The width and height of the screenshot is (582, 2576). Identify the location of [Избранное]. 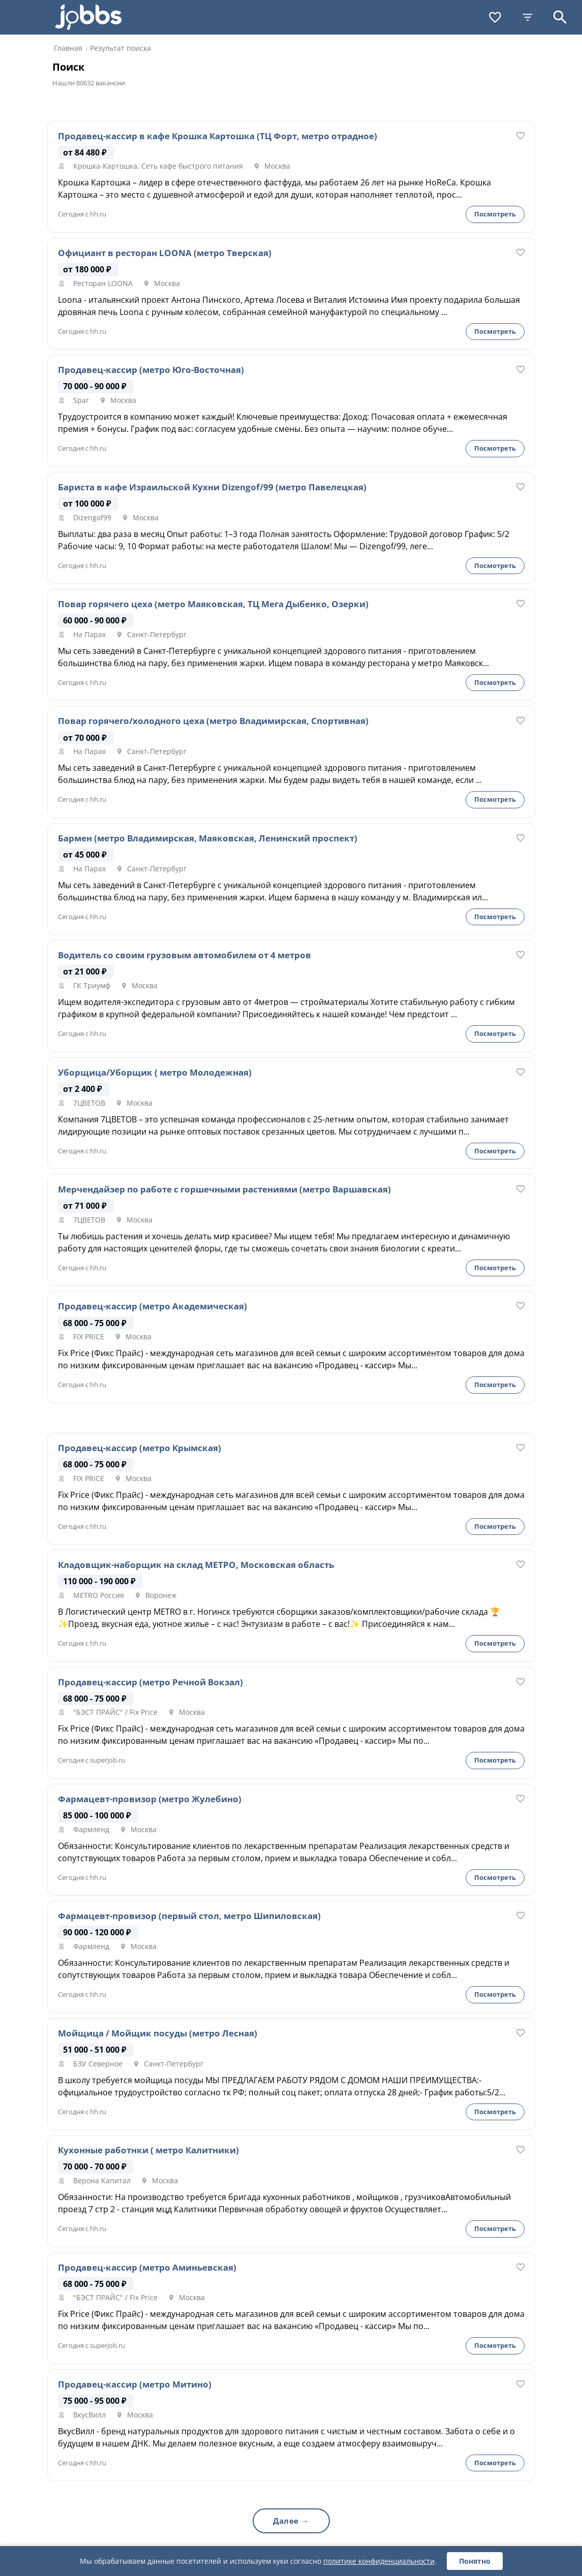
(495, 17).